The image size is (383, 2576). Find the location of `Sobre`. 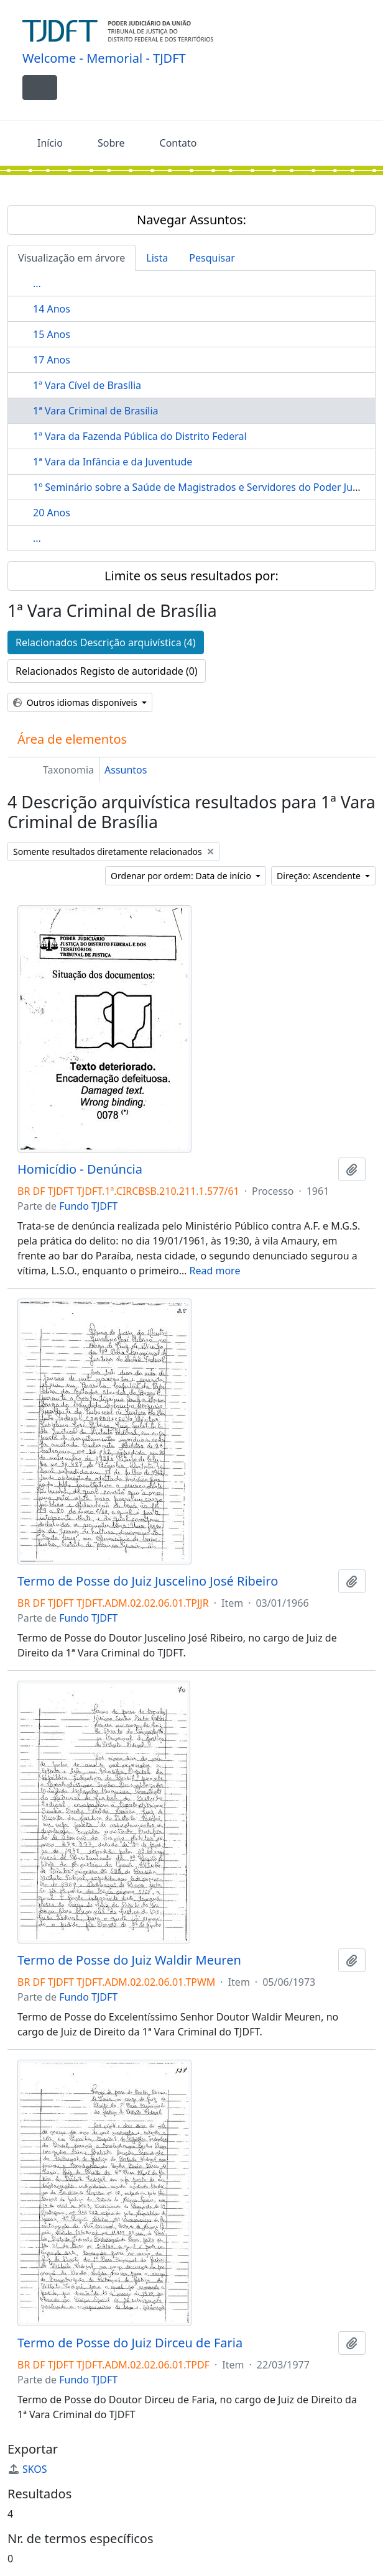

Sobre is located at coordinates (111, 143).